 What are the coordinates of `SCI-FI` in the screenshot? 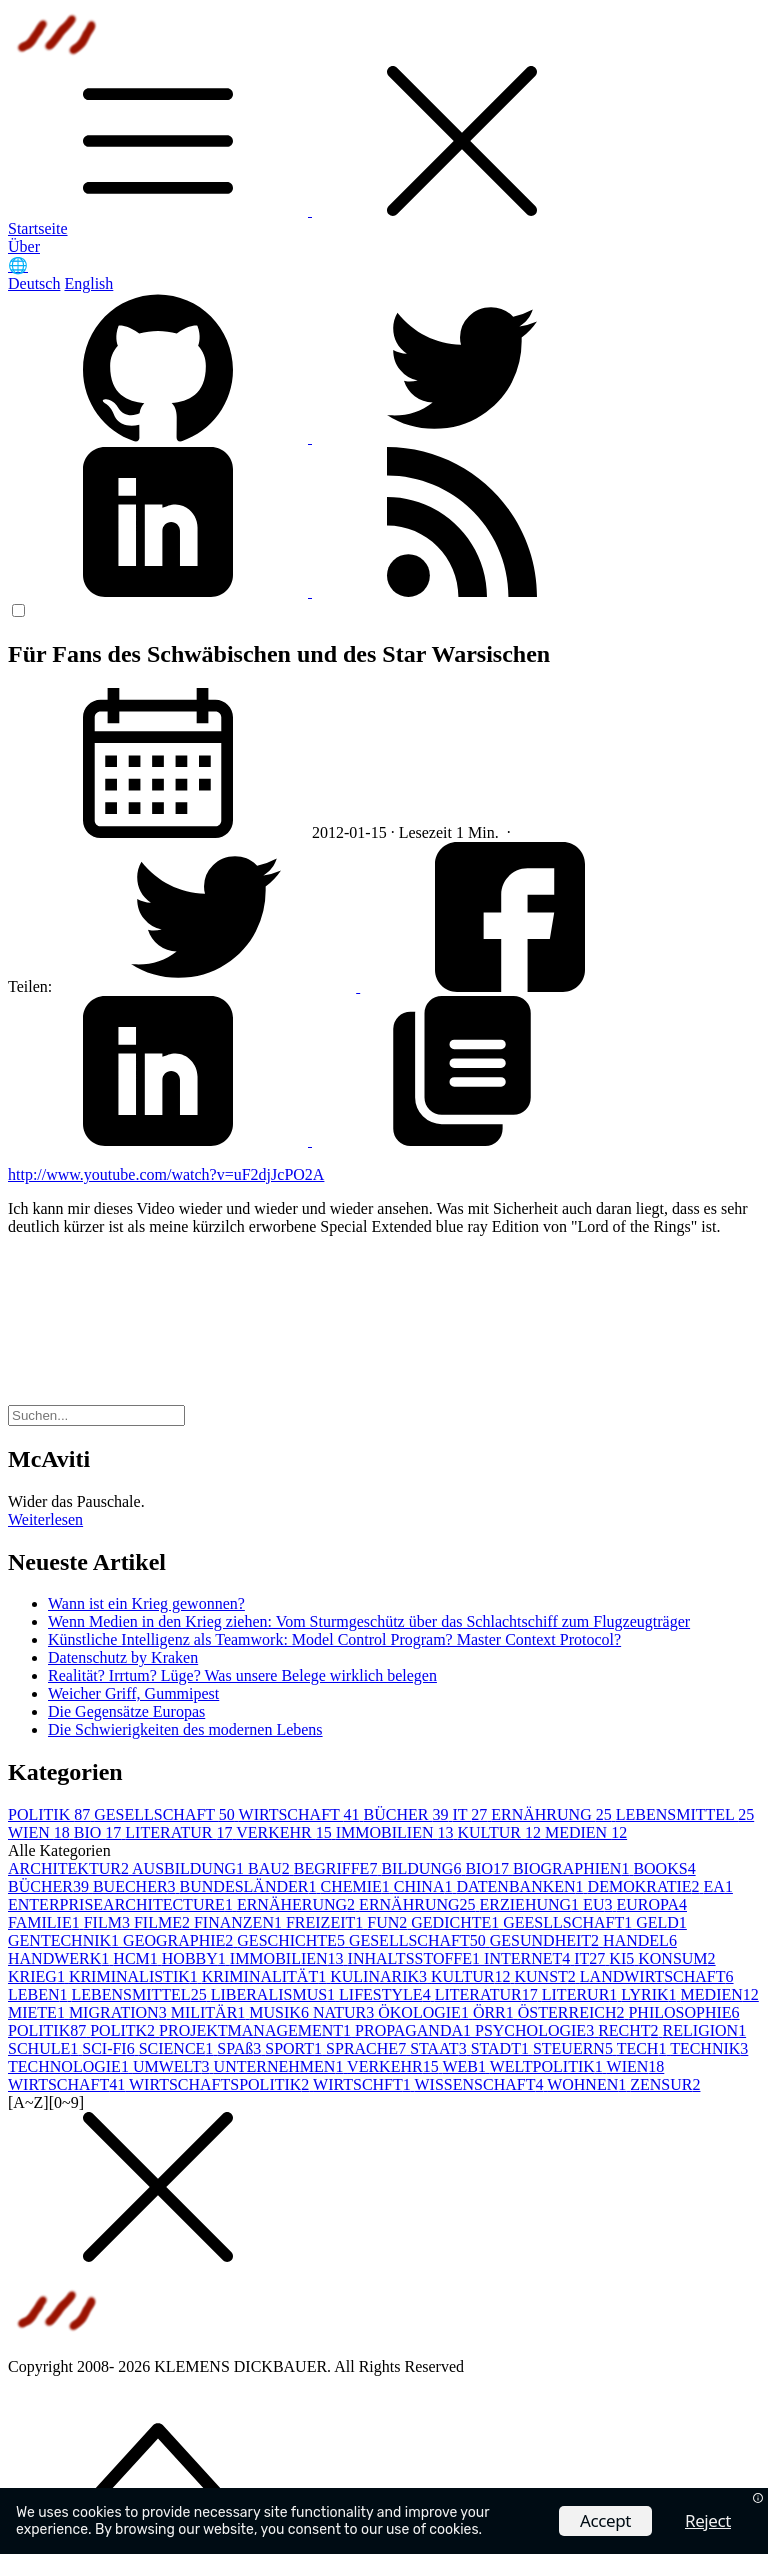 It's located at (110, 2048).